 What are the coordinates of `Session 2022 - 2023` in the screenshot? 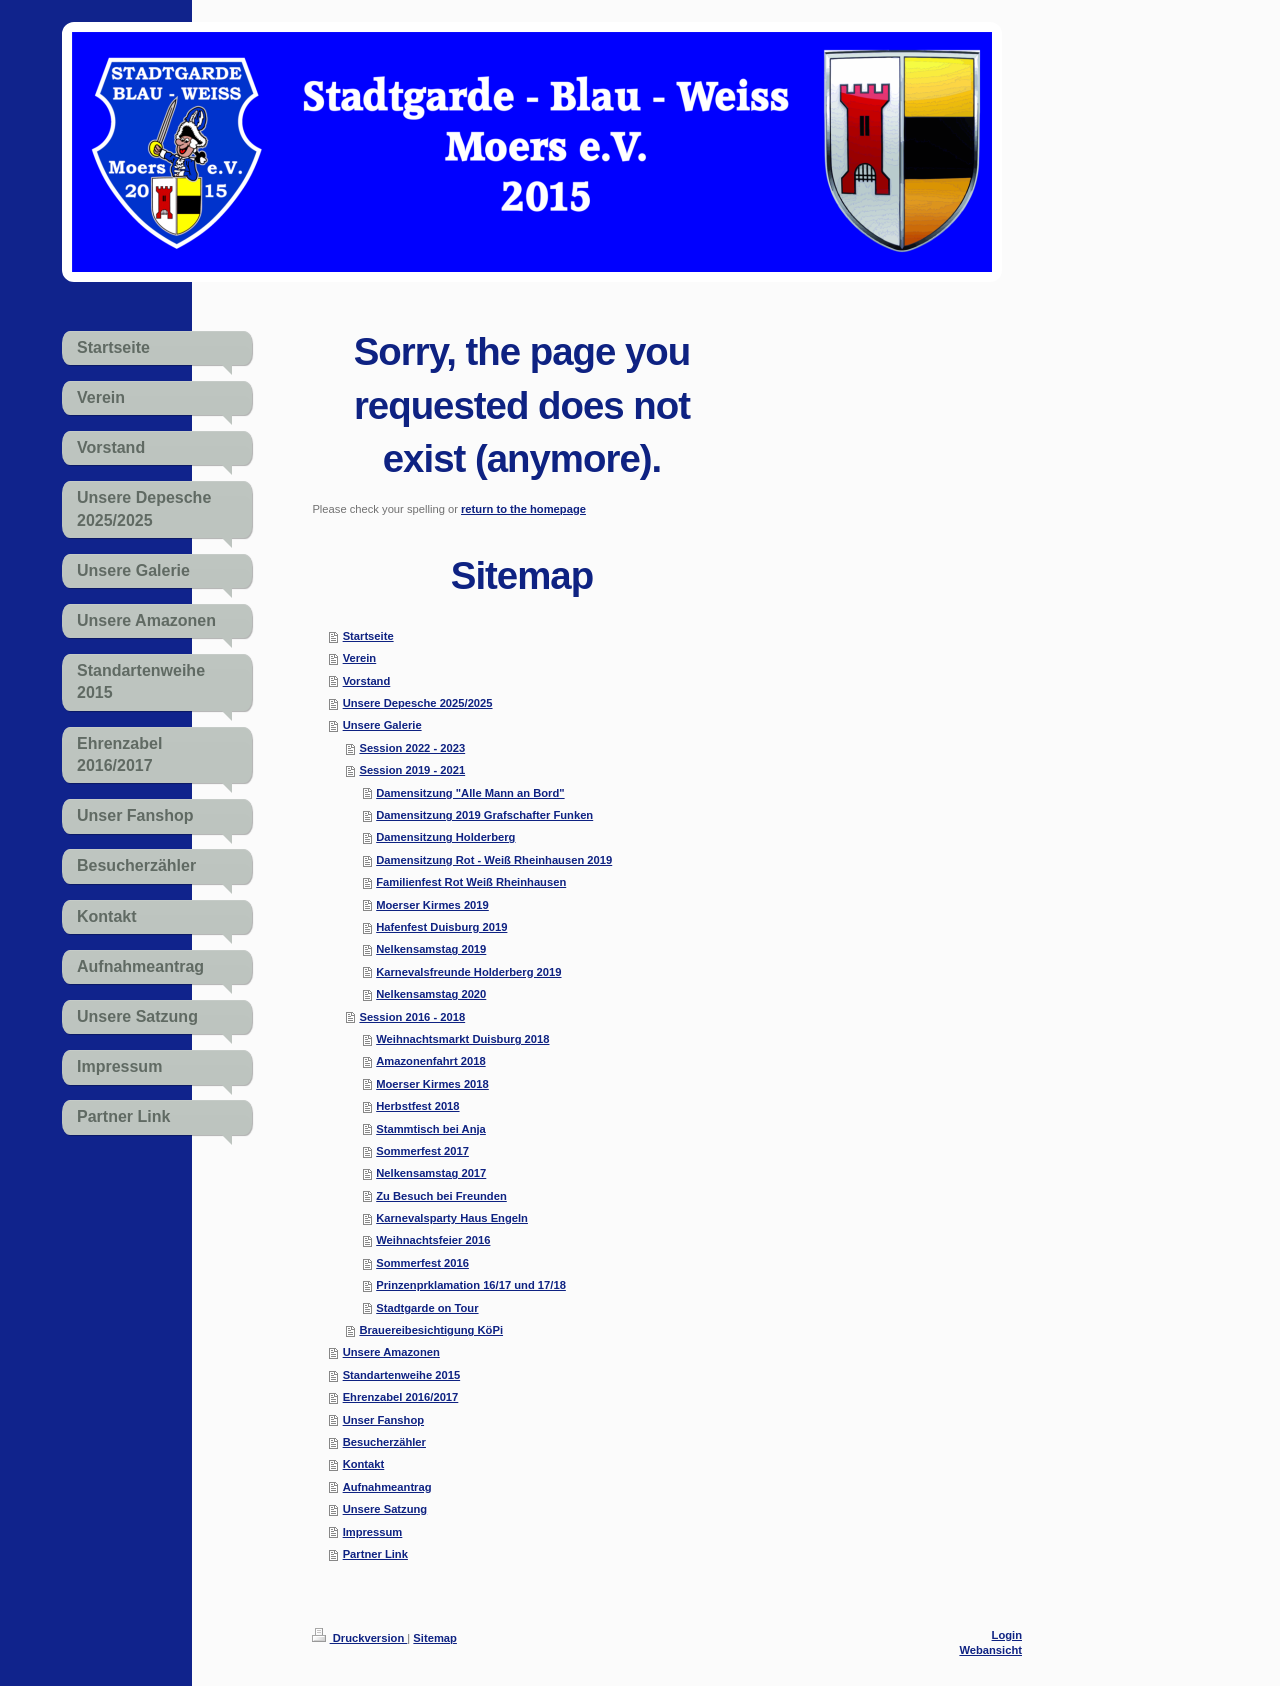 It's located at (412, 748).